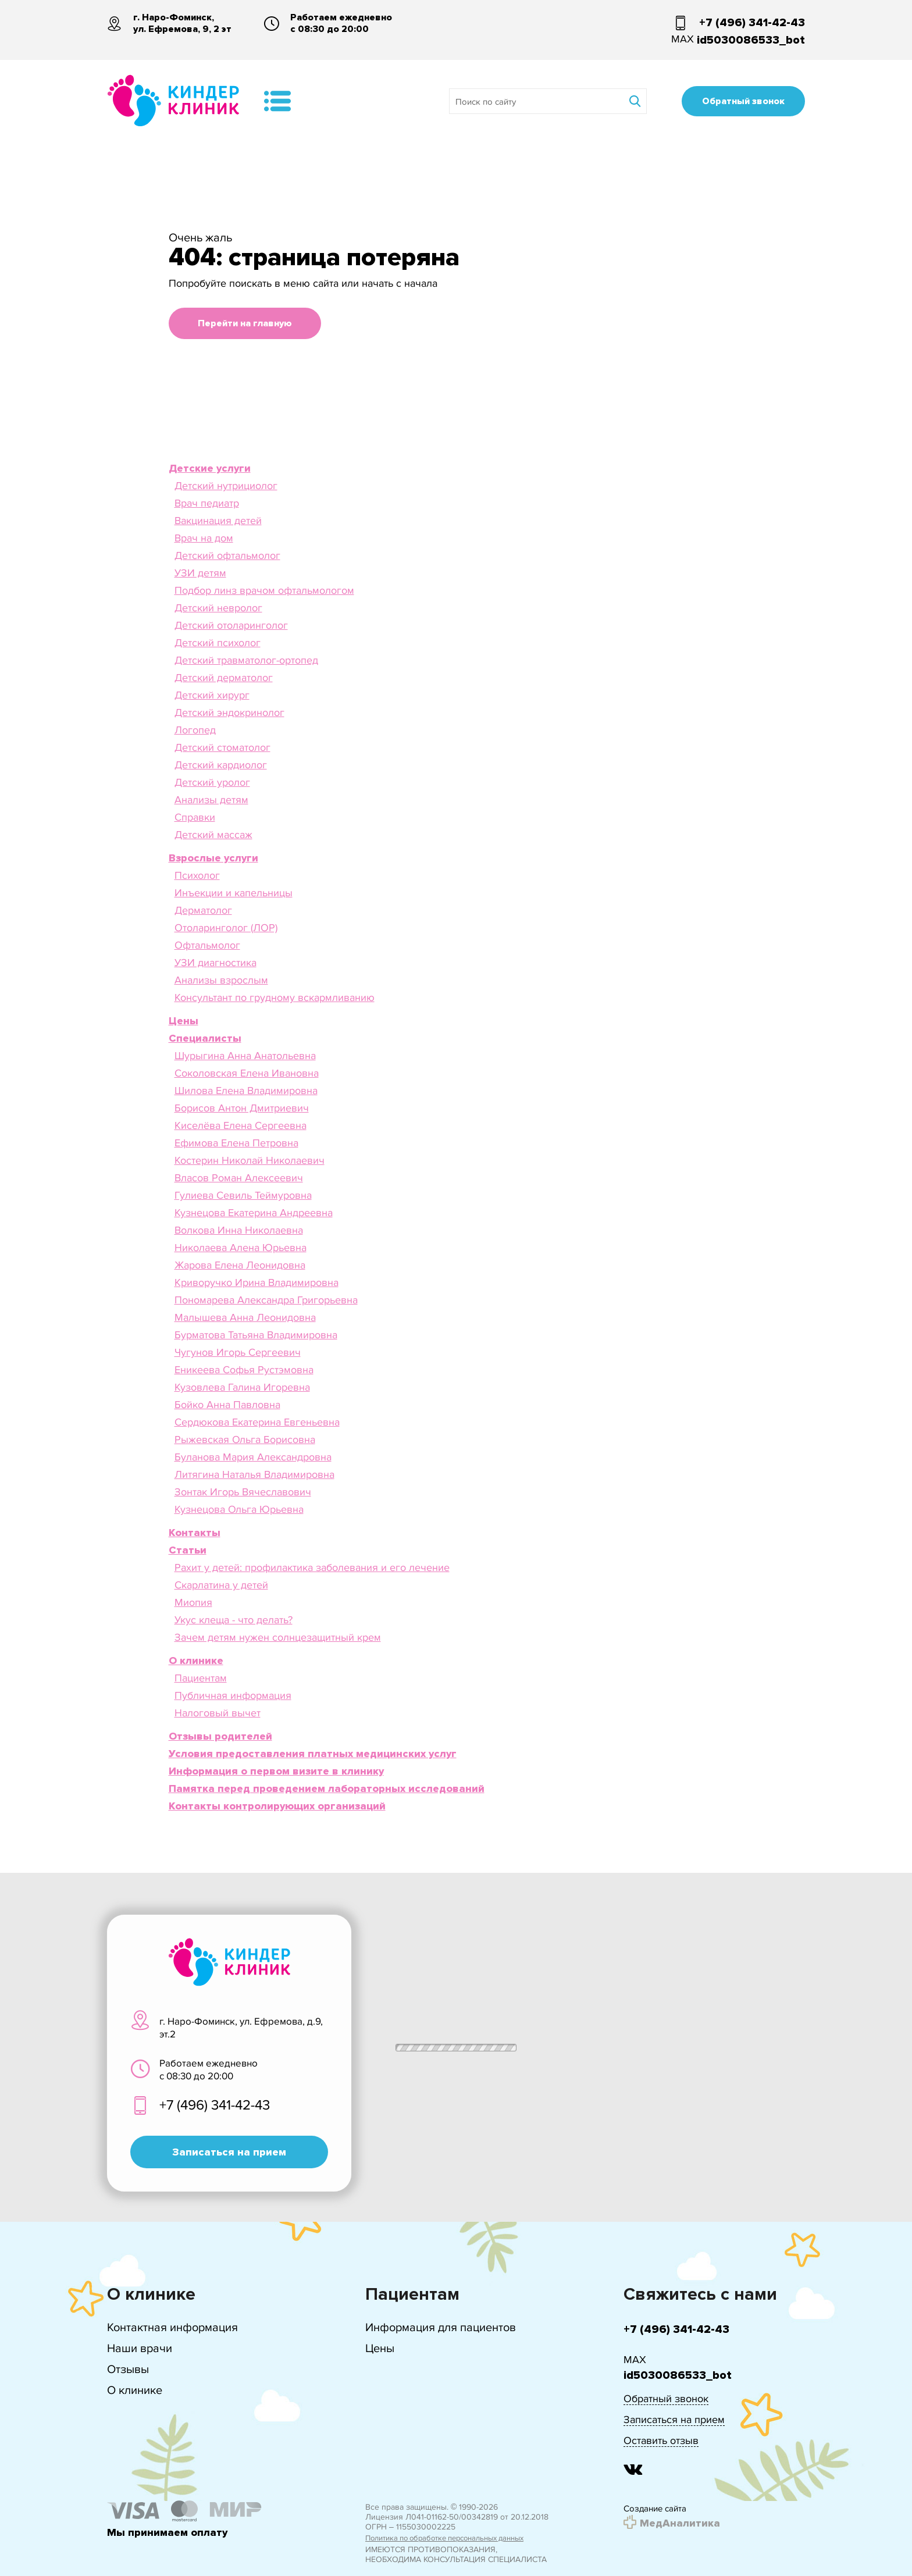  I want to click on Бурматова Татьяна Владимировна, so click(255, 1335).